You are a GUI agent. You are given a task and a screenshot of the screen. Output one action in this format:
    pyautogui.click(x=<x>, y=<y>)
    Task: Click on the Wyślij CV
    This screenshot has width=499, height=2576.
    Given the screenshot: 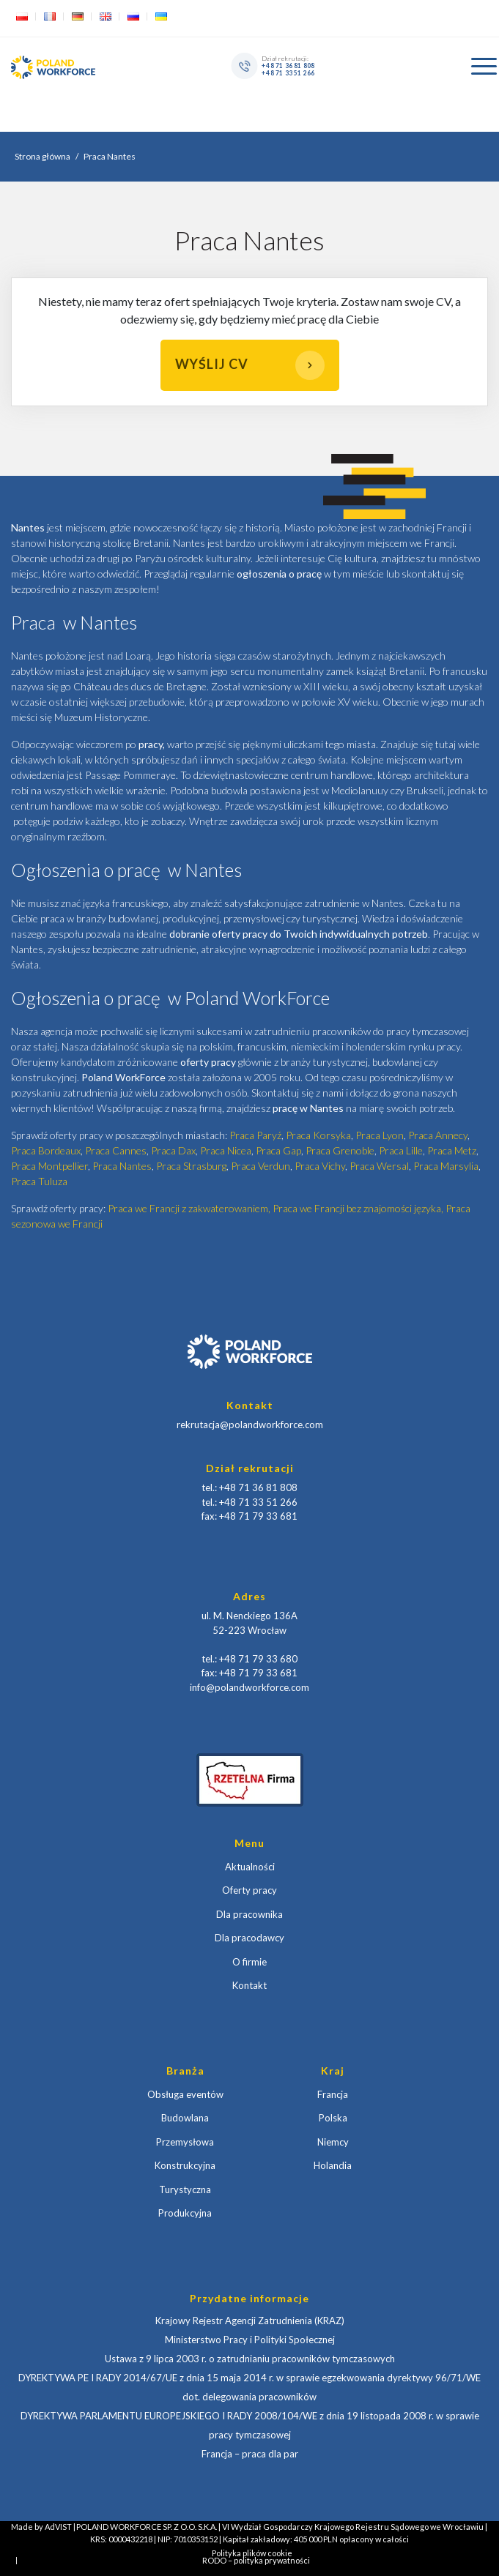 What is the action you would take?
    pyautogui.click(x=250, y=365)
    